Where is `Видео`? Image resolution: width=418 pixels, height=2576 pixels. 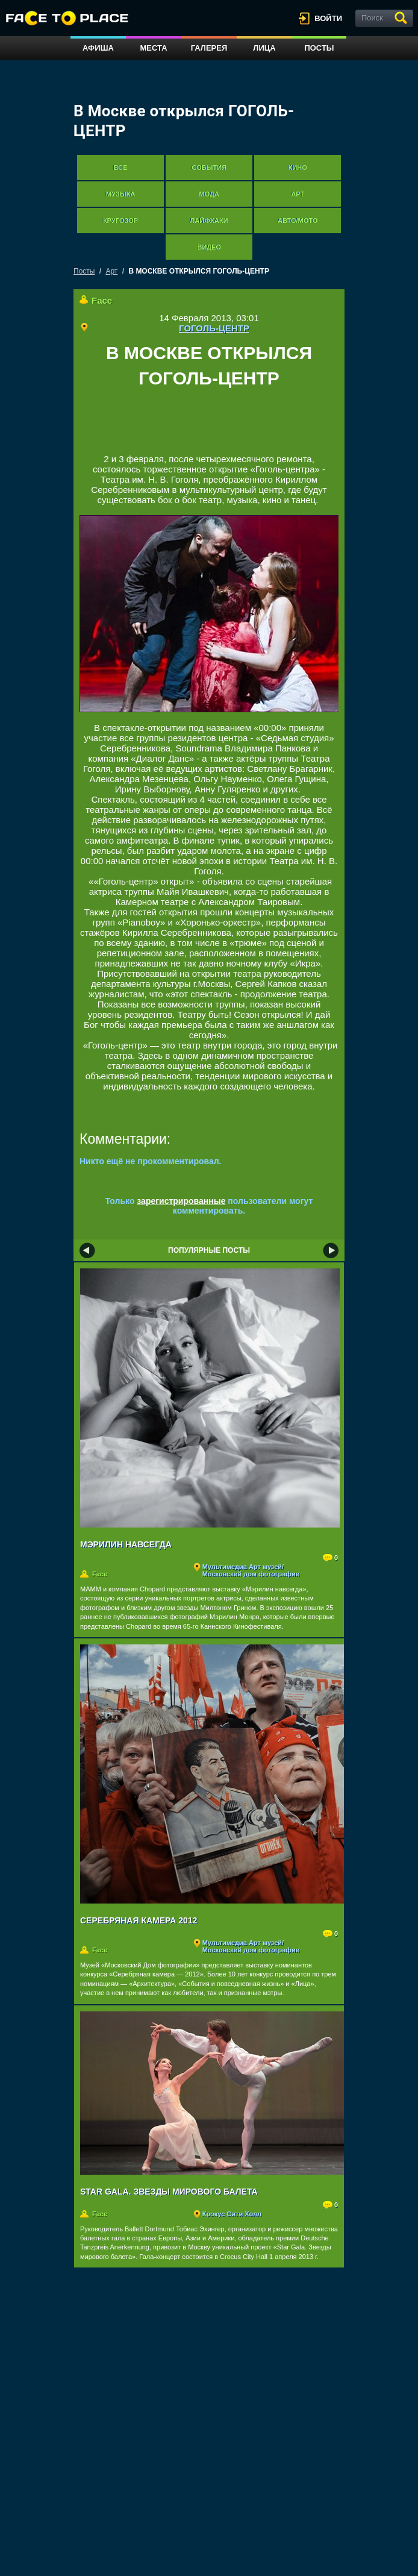
Видео is located at coordinates (209, 247).